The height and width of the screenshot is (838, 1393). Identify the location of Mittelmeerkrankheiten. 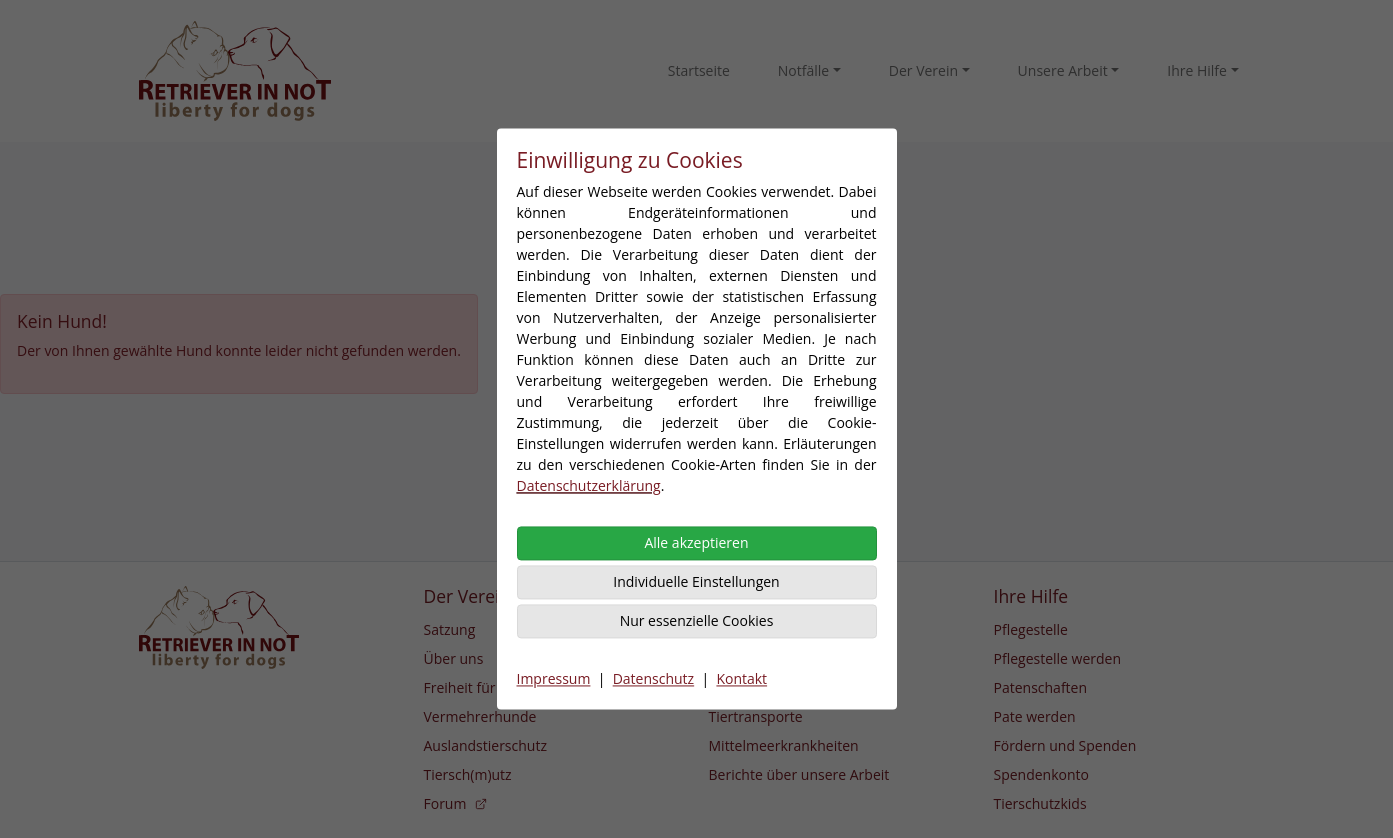
(784, 745).